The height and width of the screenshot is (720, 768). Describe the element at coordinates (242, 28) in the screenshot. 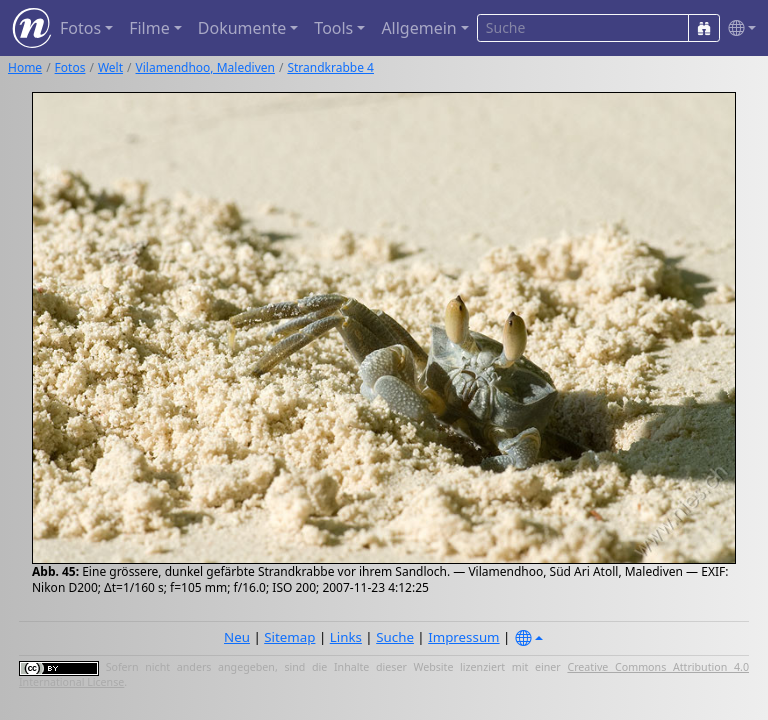

I see `Dokumente [button]` at that location.